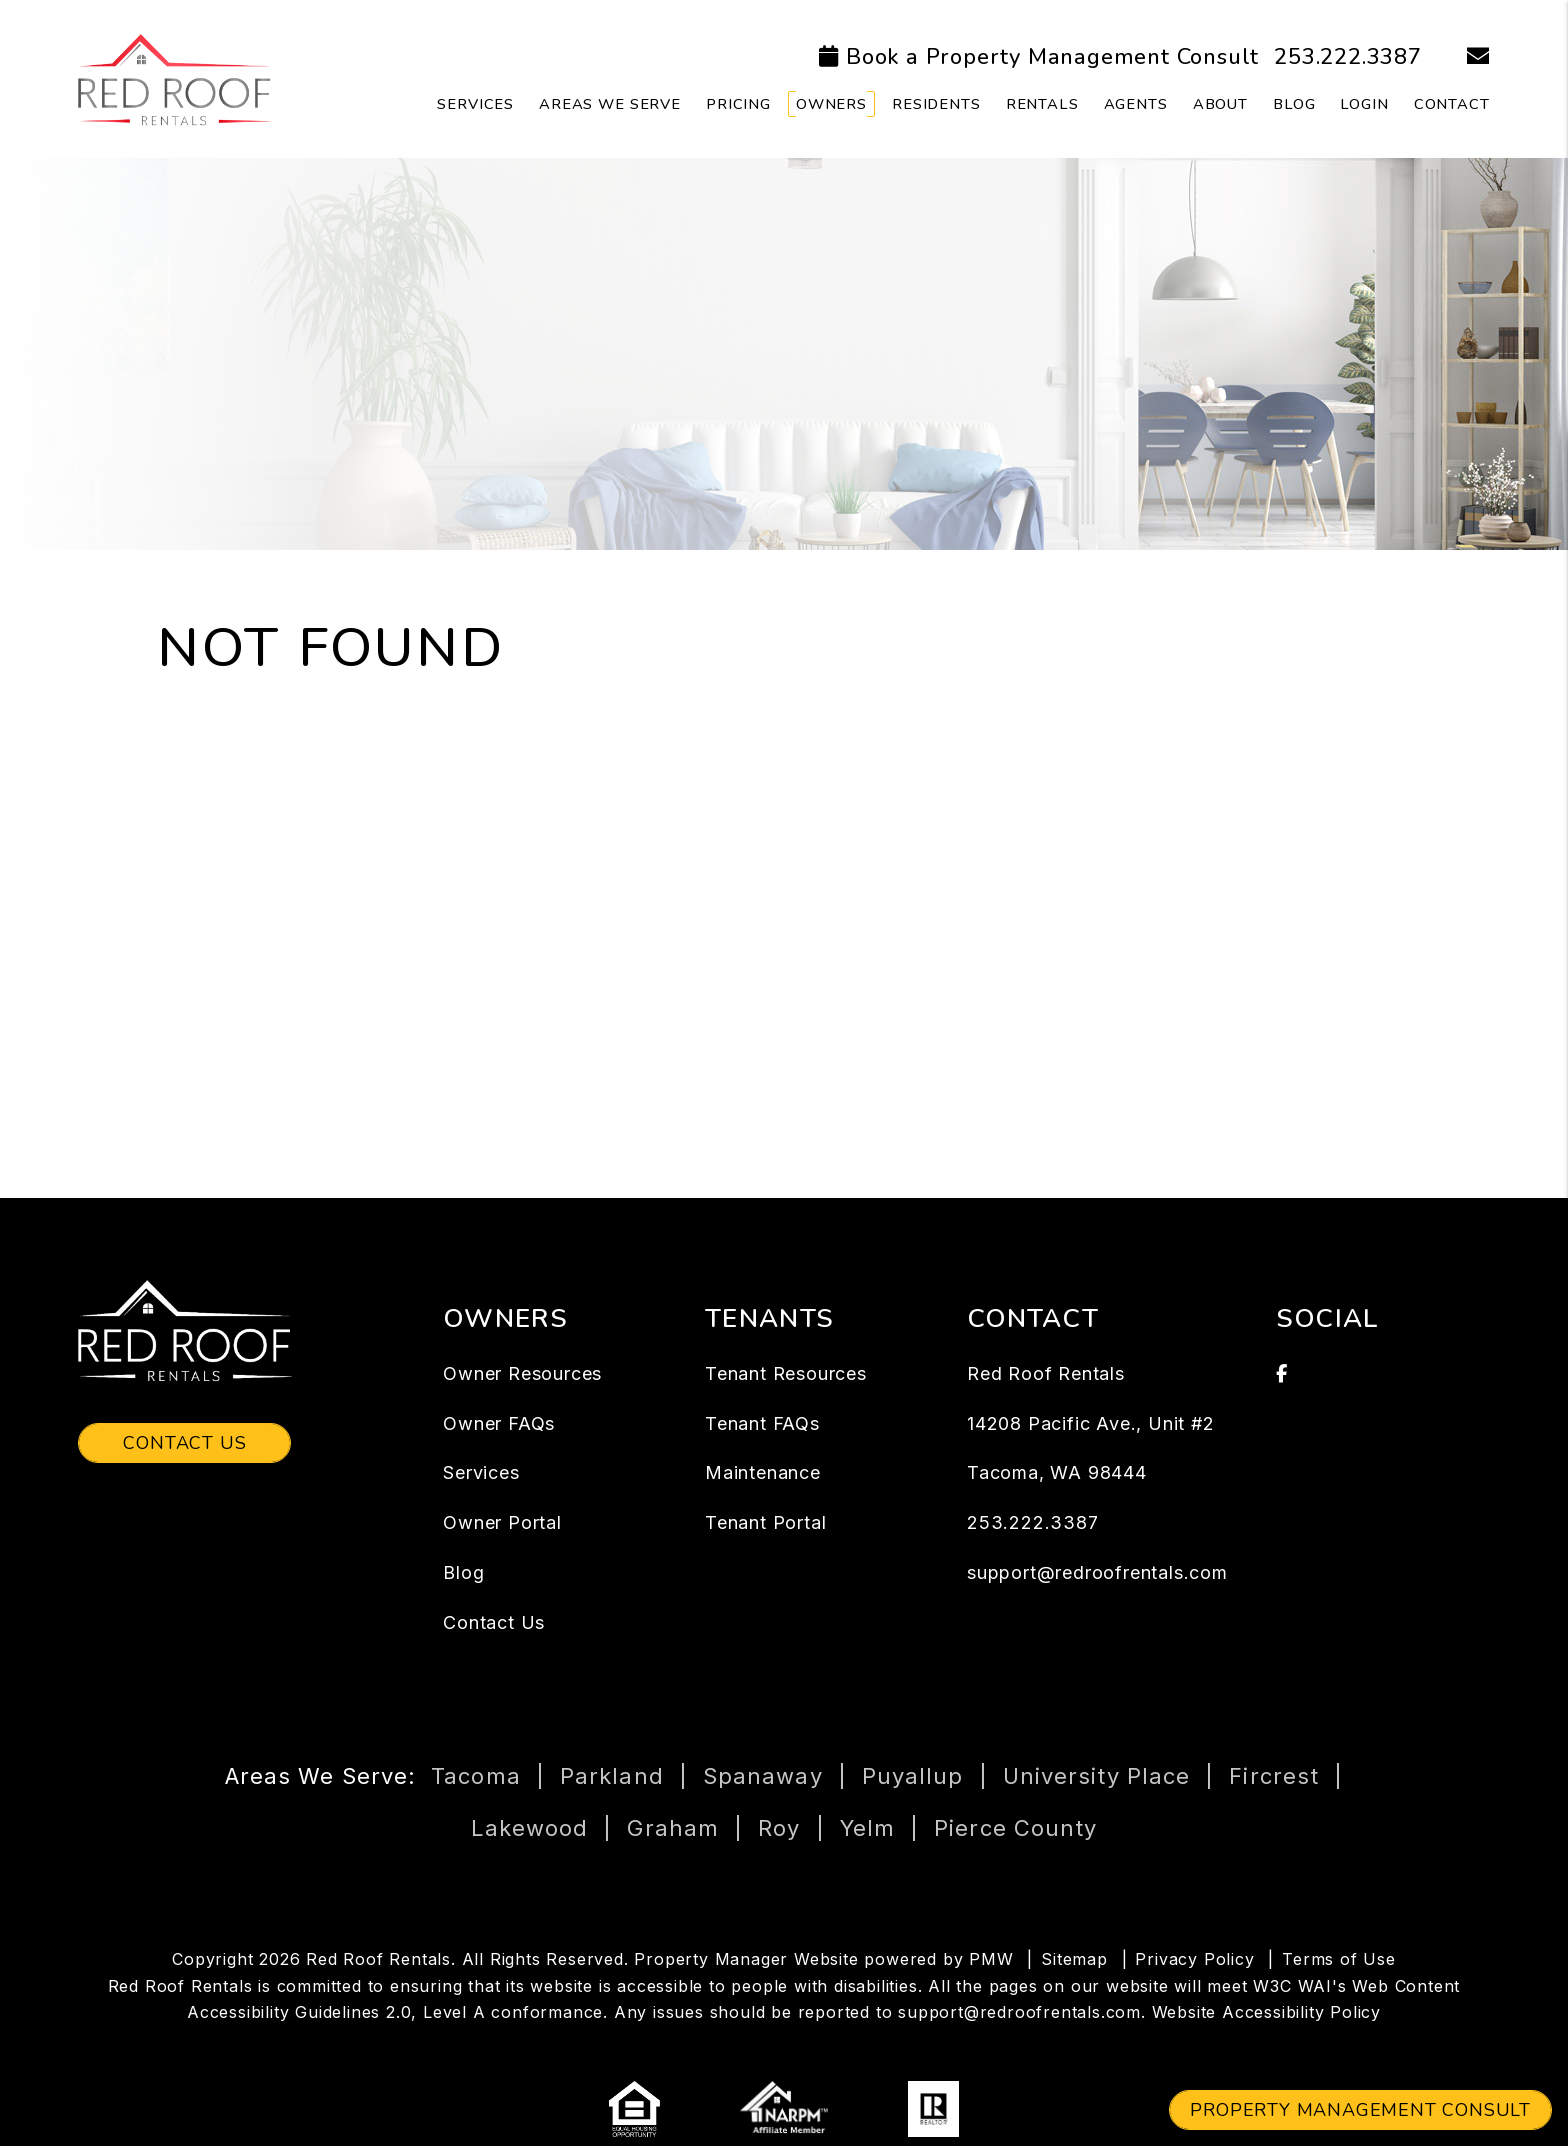 This screenshot has height=2146, width=1568. I want to click on Owner FAQs, so click(499, 1423).